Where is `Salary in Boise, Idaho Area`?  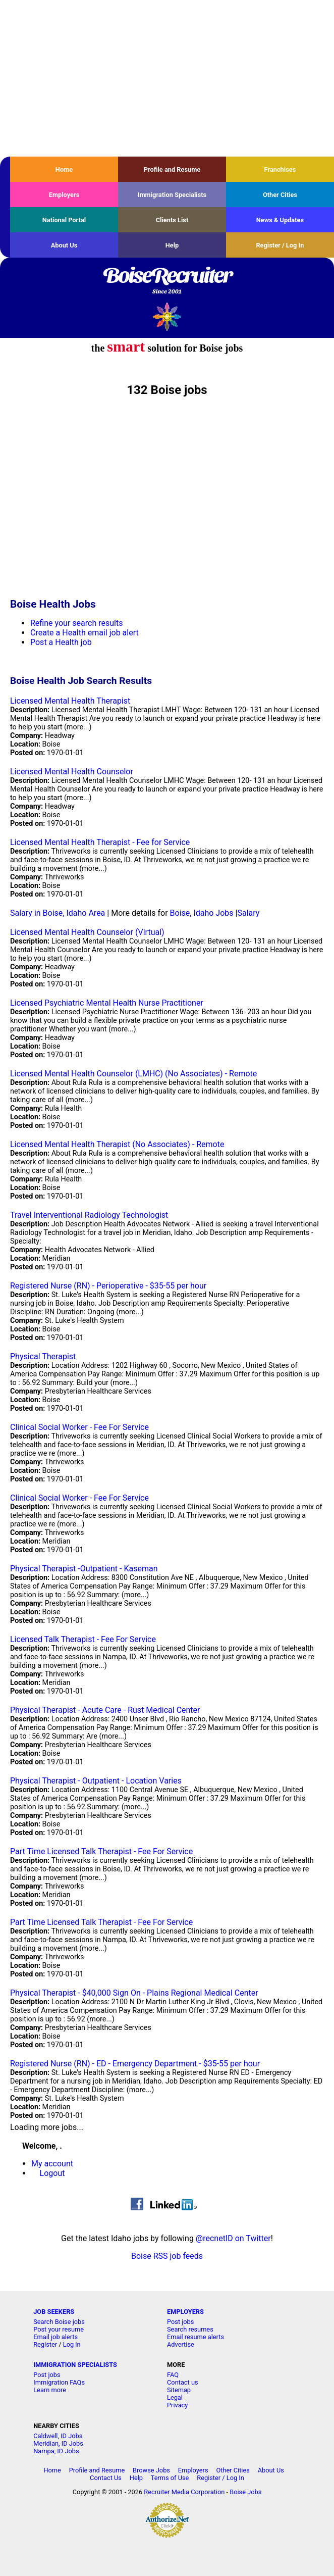
Salary in Boise, Idaho Area is located at coordinates (57, 913).